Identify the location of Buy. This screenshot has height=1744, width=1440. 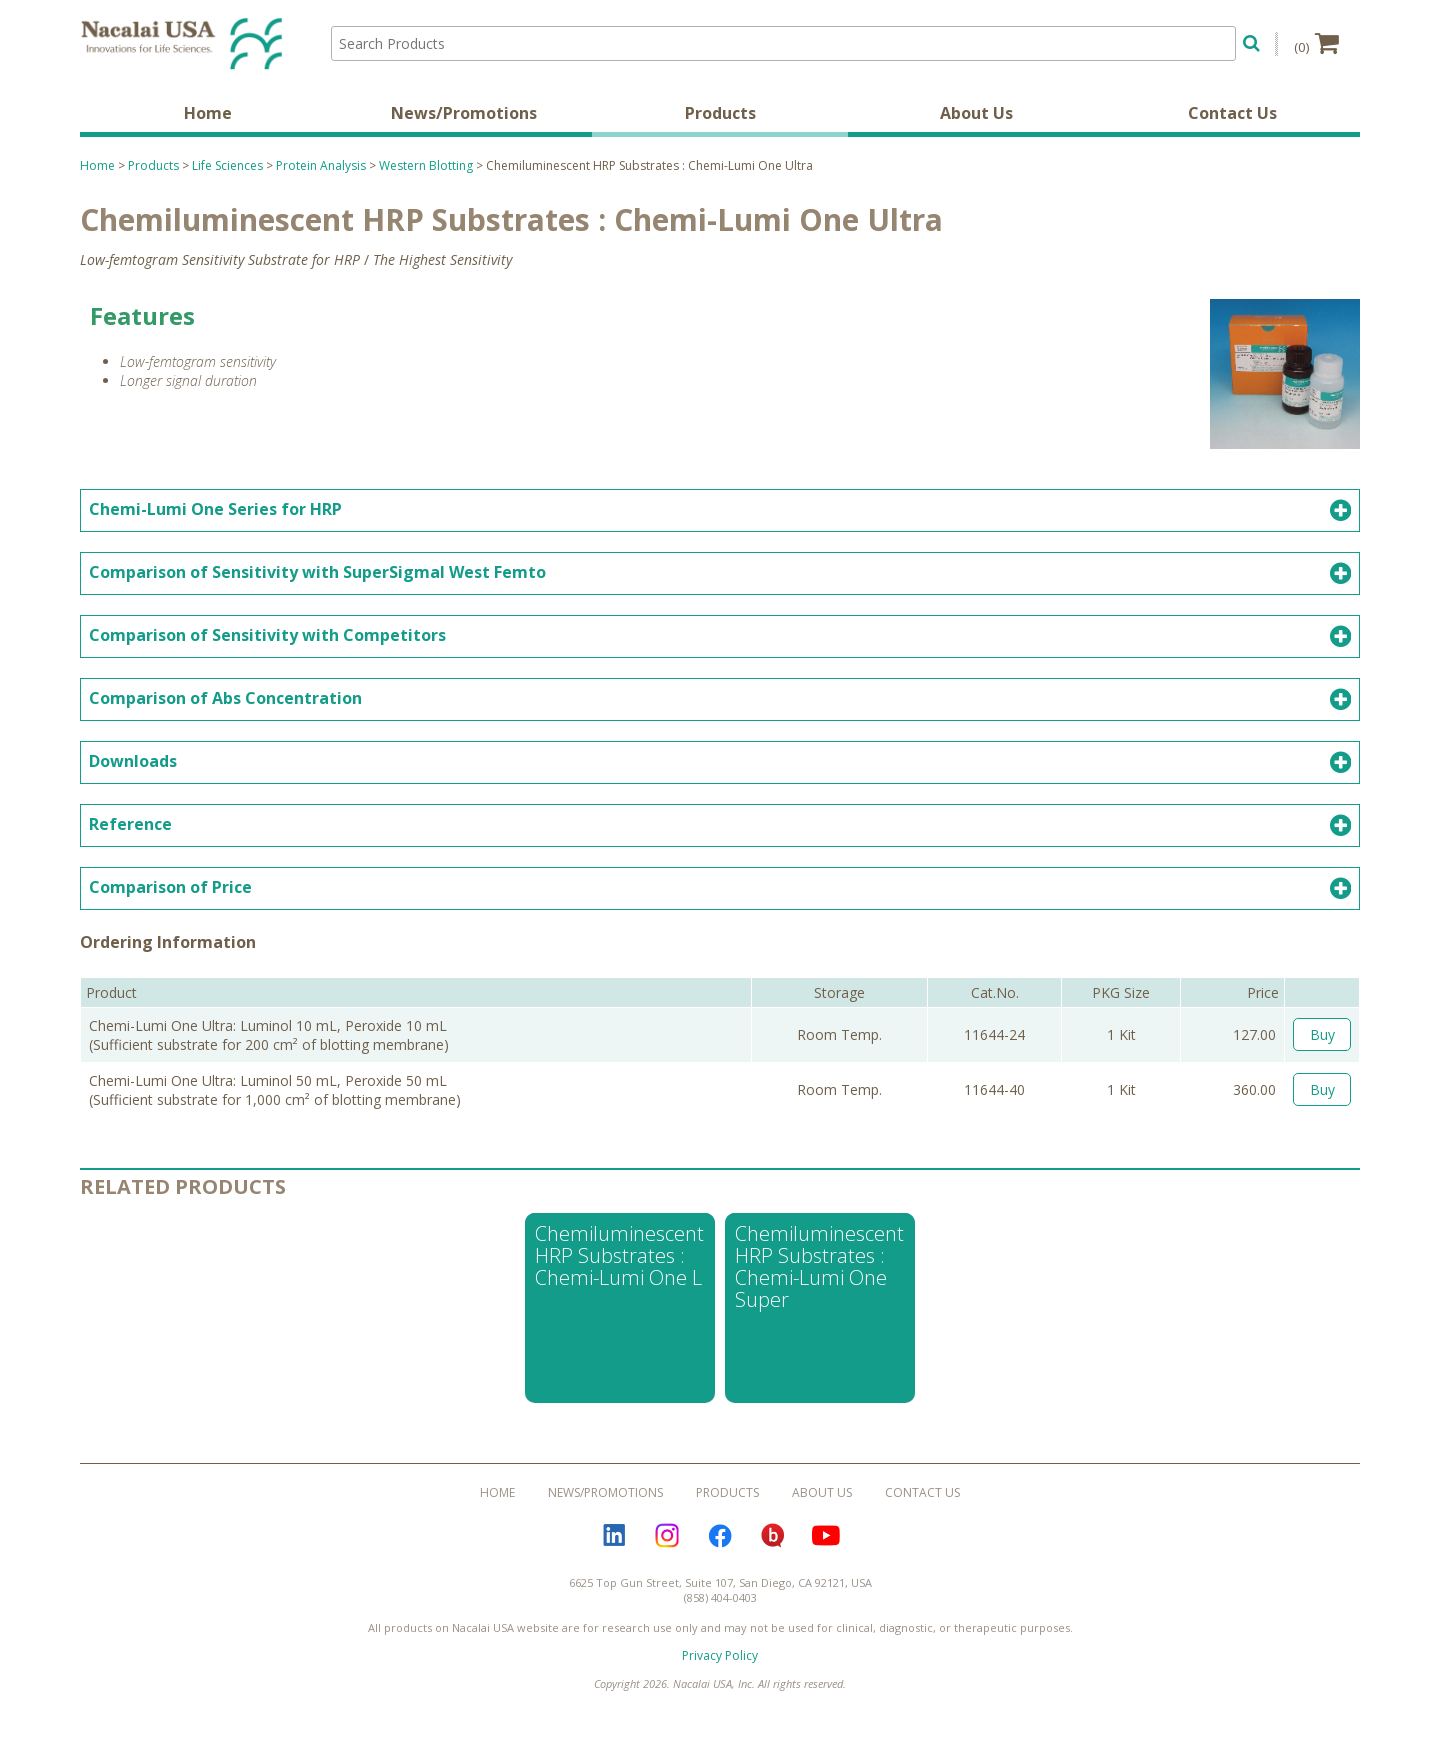
(1322, 1036).